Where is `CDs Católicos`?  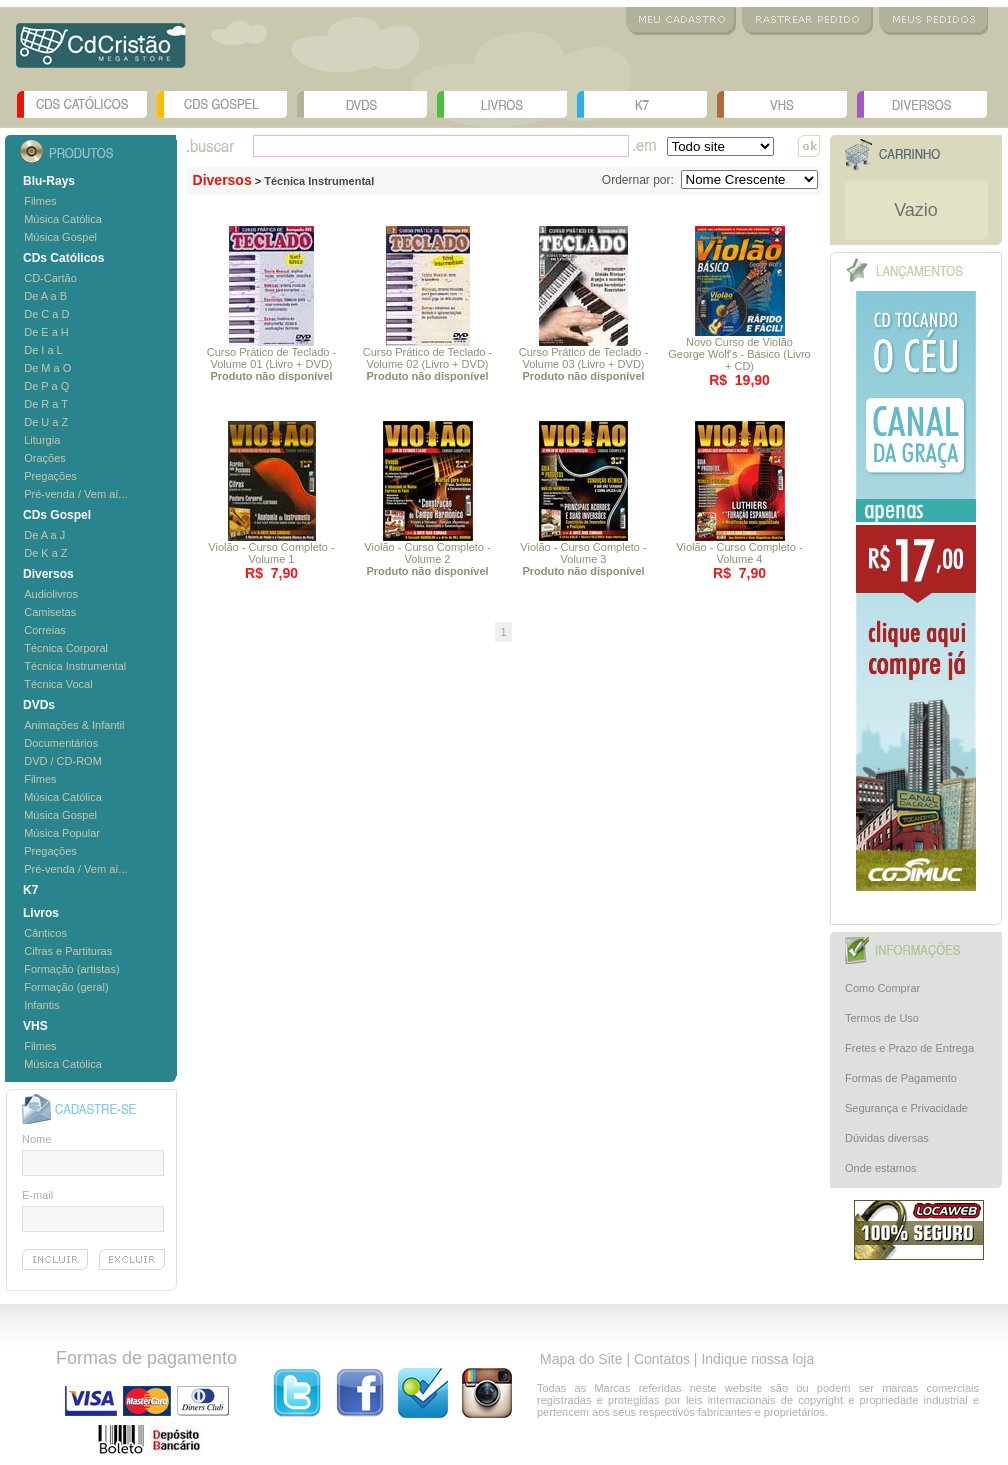
CDs Católicos is located at coordinates (82, 104).